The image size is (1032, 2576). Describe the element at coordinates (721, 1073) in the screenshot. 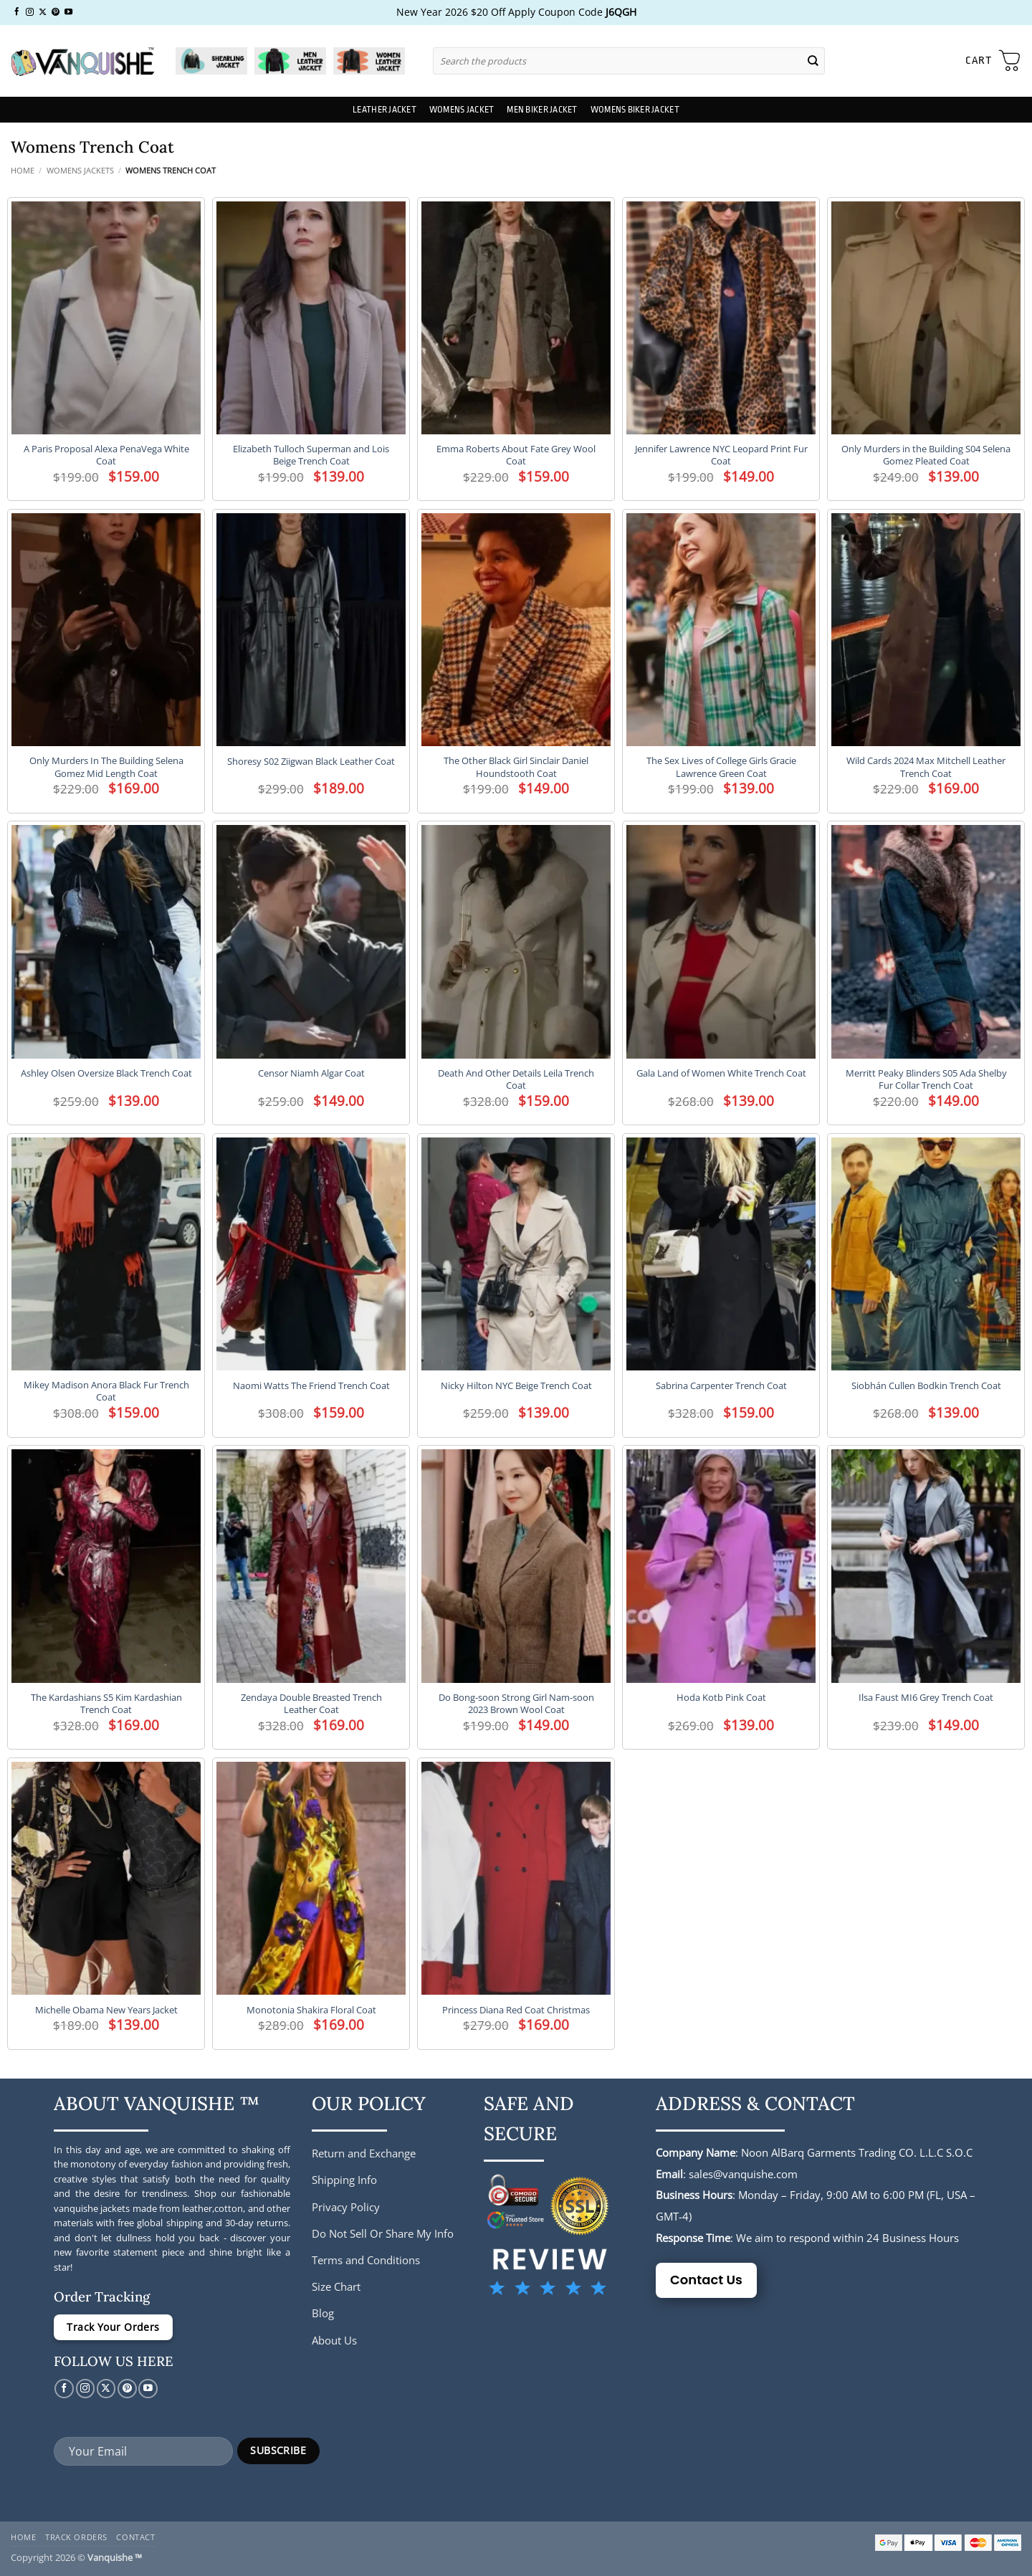

I see `Gala Land of Women White Trench Coat` at that location.